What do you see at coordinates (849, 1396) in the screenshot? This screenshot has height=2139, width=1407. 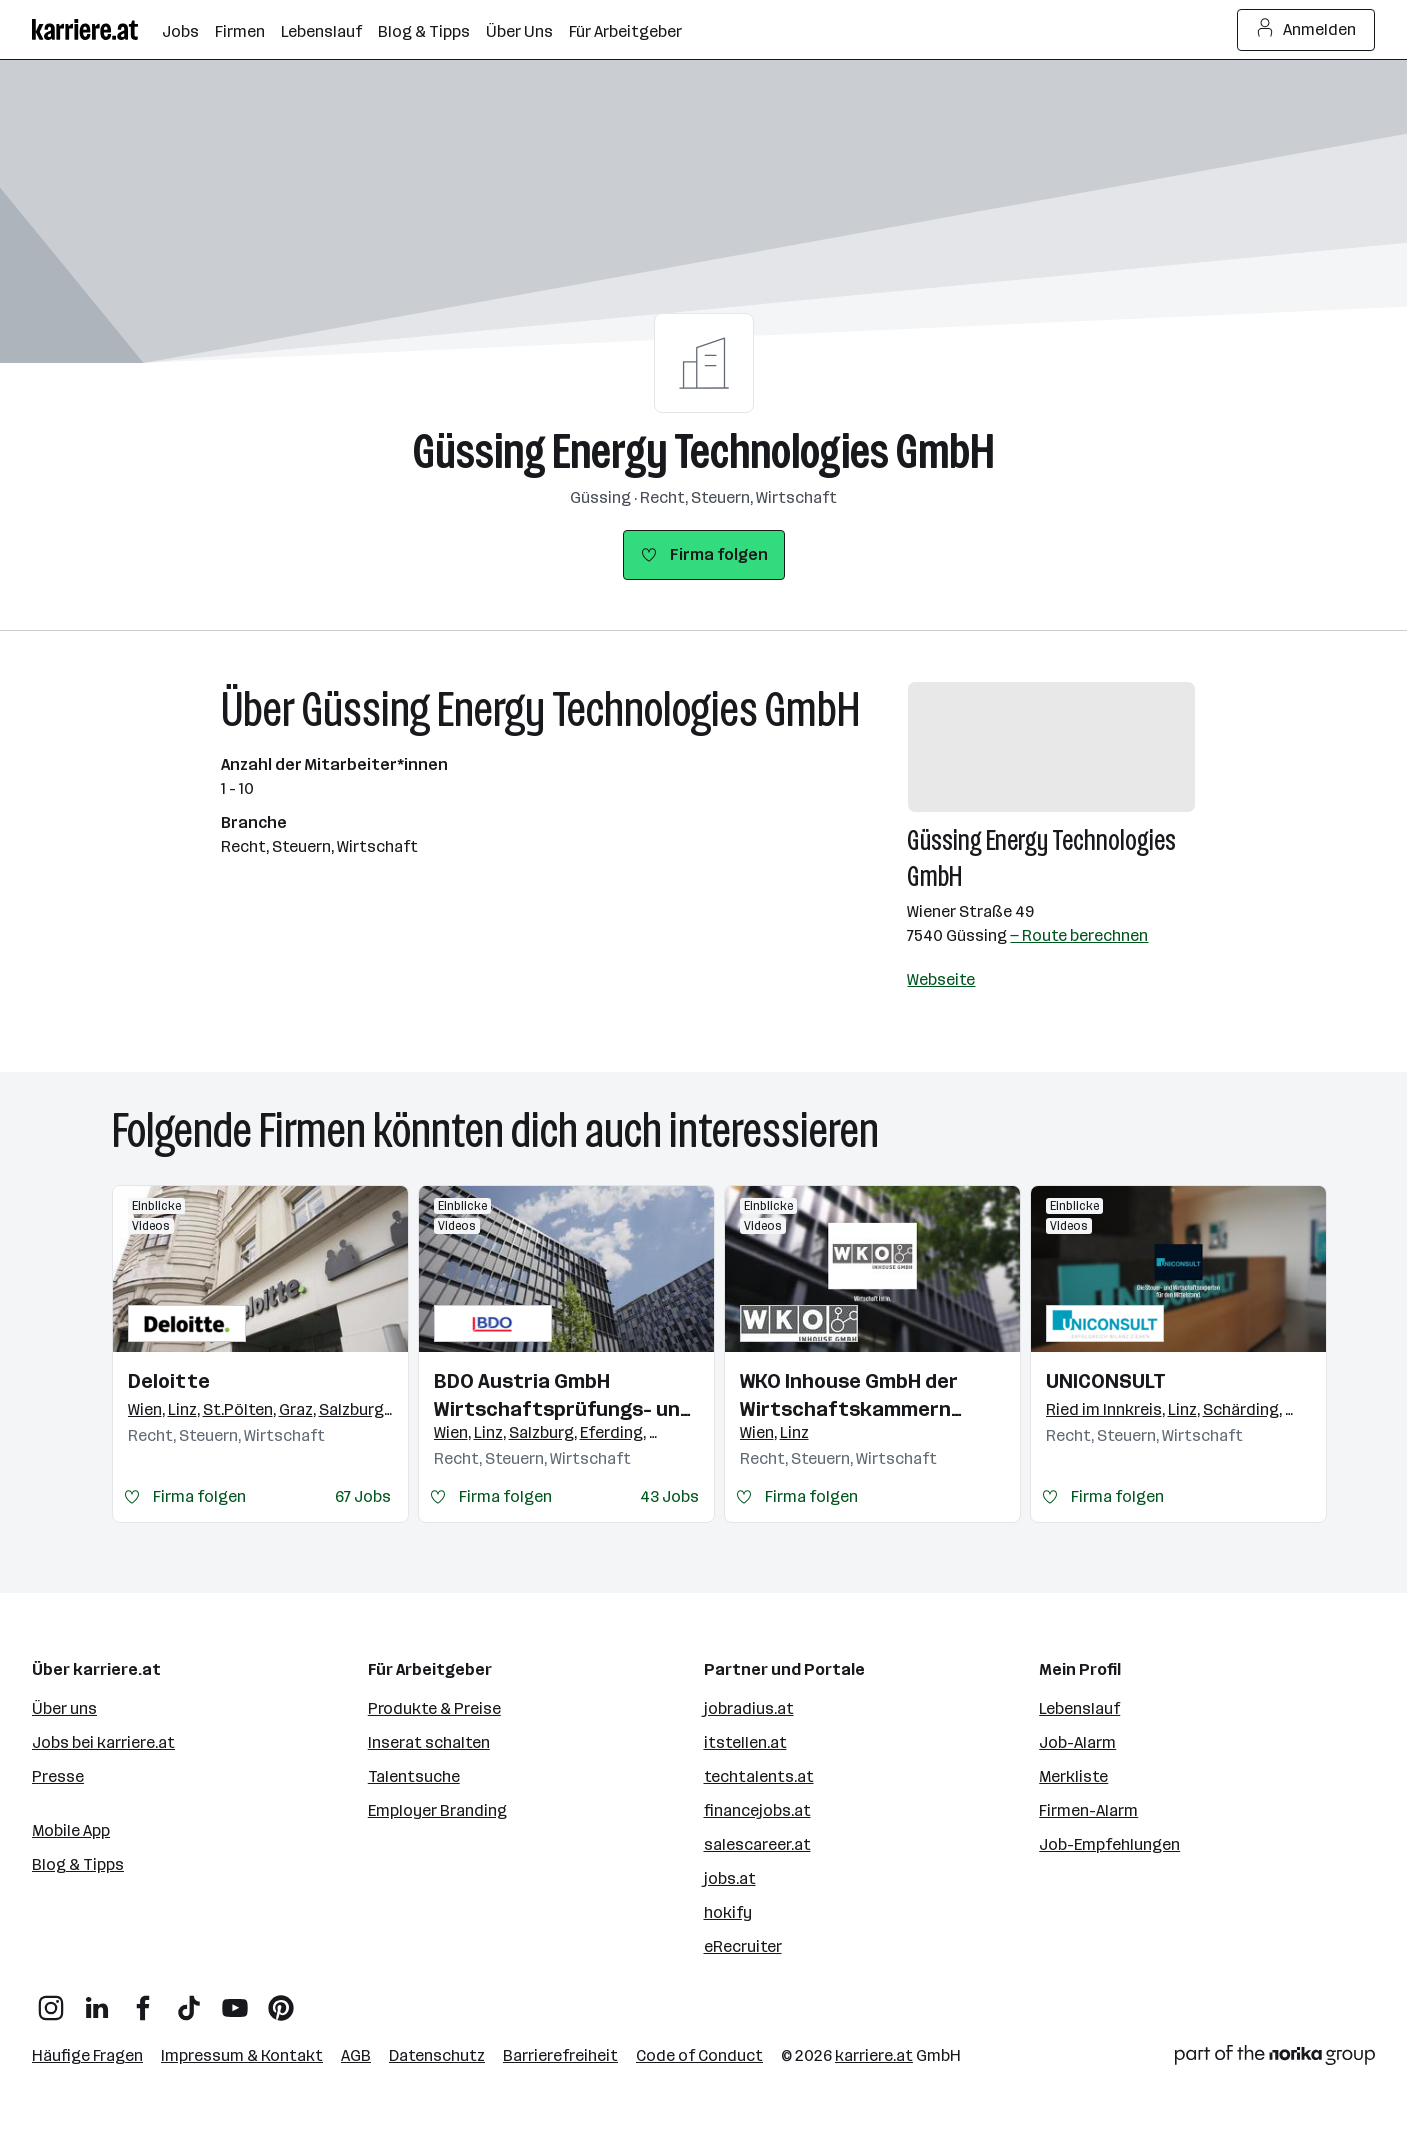 I see `WKO Inhouse GmbH der Wirtschaftskammern Österreichs` at bounding box center [849, 1396].